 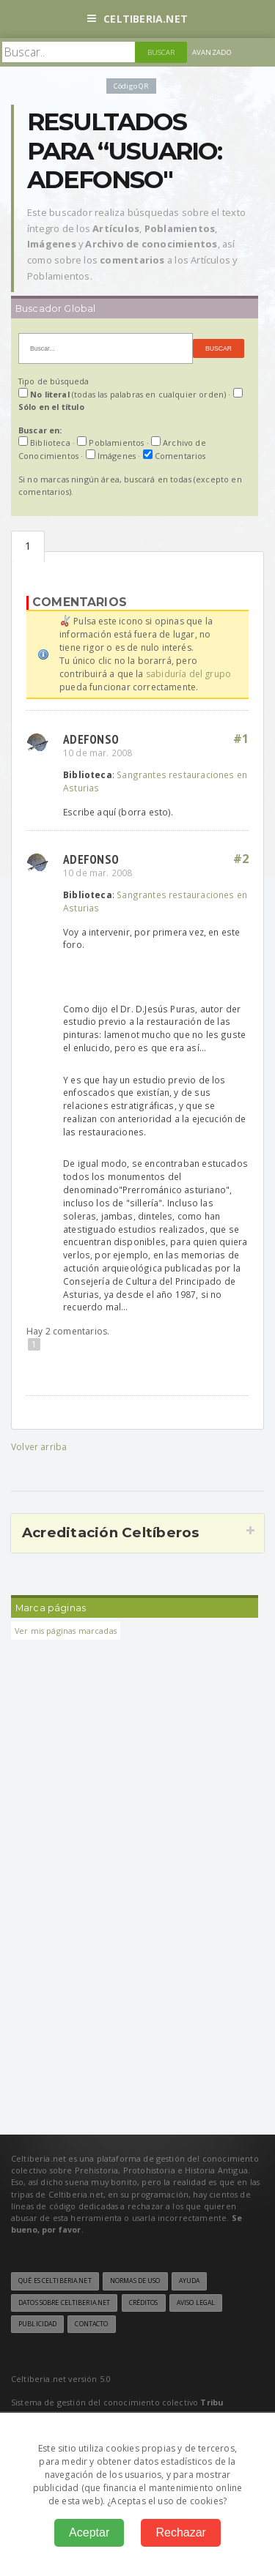 What do you see at coordinates (188, 674) in the screenshot?
I see `sabiduría del grupo` at bounding box center [188, 674].